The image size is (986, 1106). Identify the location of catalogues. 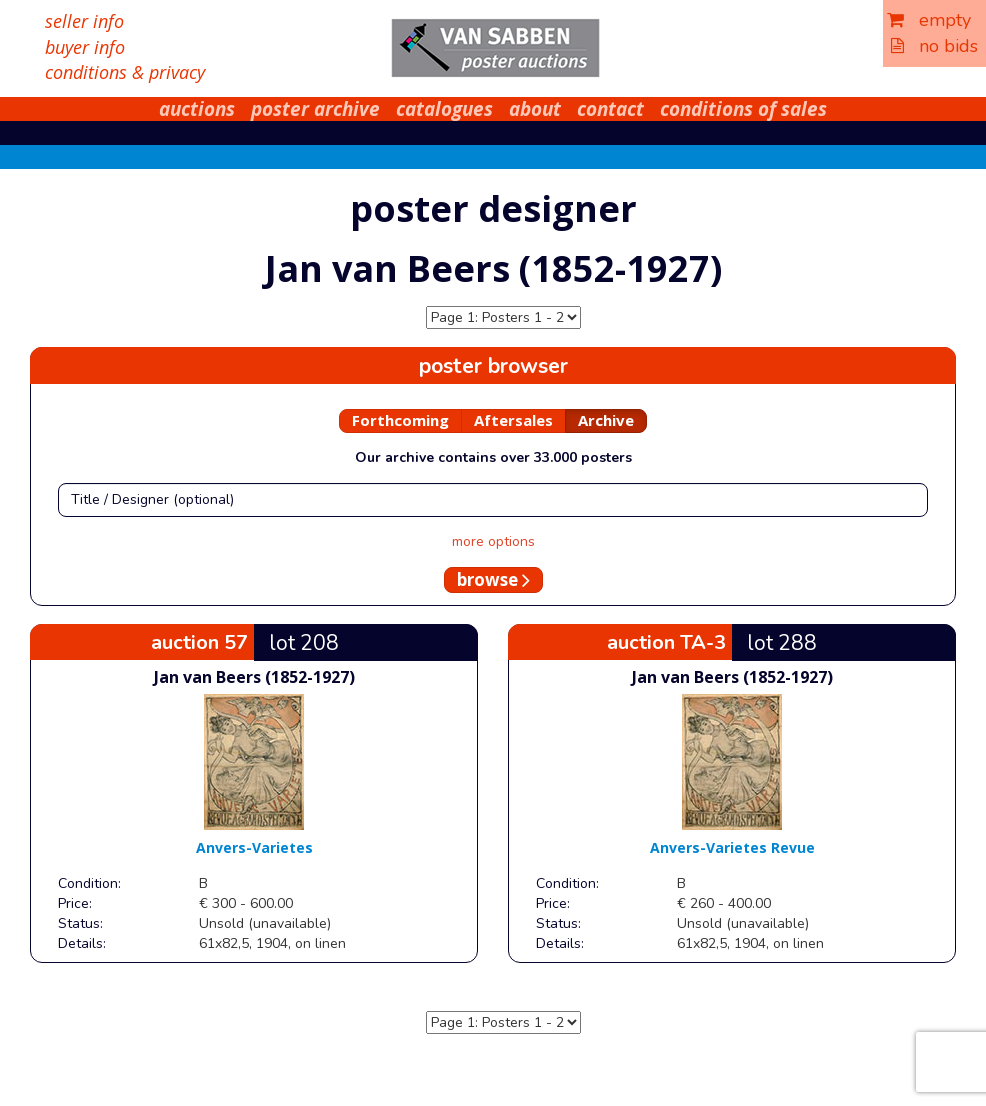
(444, 109).